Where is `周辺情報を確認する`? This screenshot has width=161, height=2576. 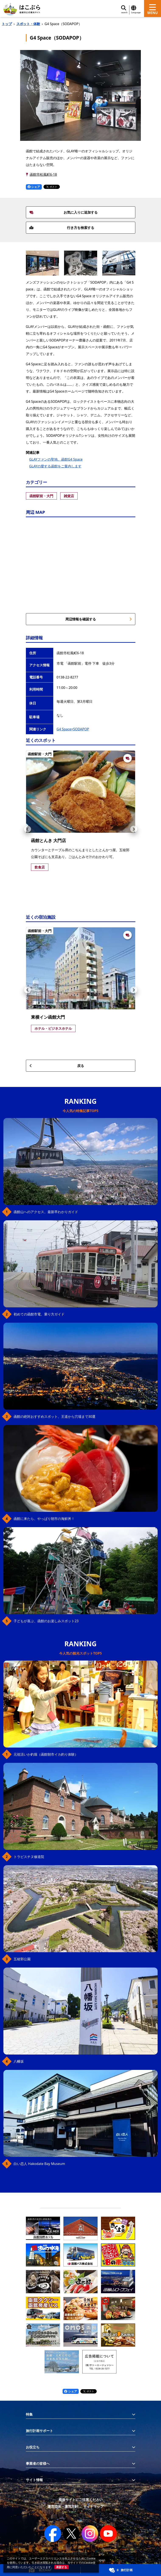
周辺情報を確認する is located at coordinates (98, 619).